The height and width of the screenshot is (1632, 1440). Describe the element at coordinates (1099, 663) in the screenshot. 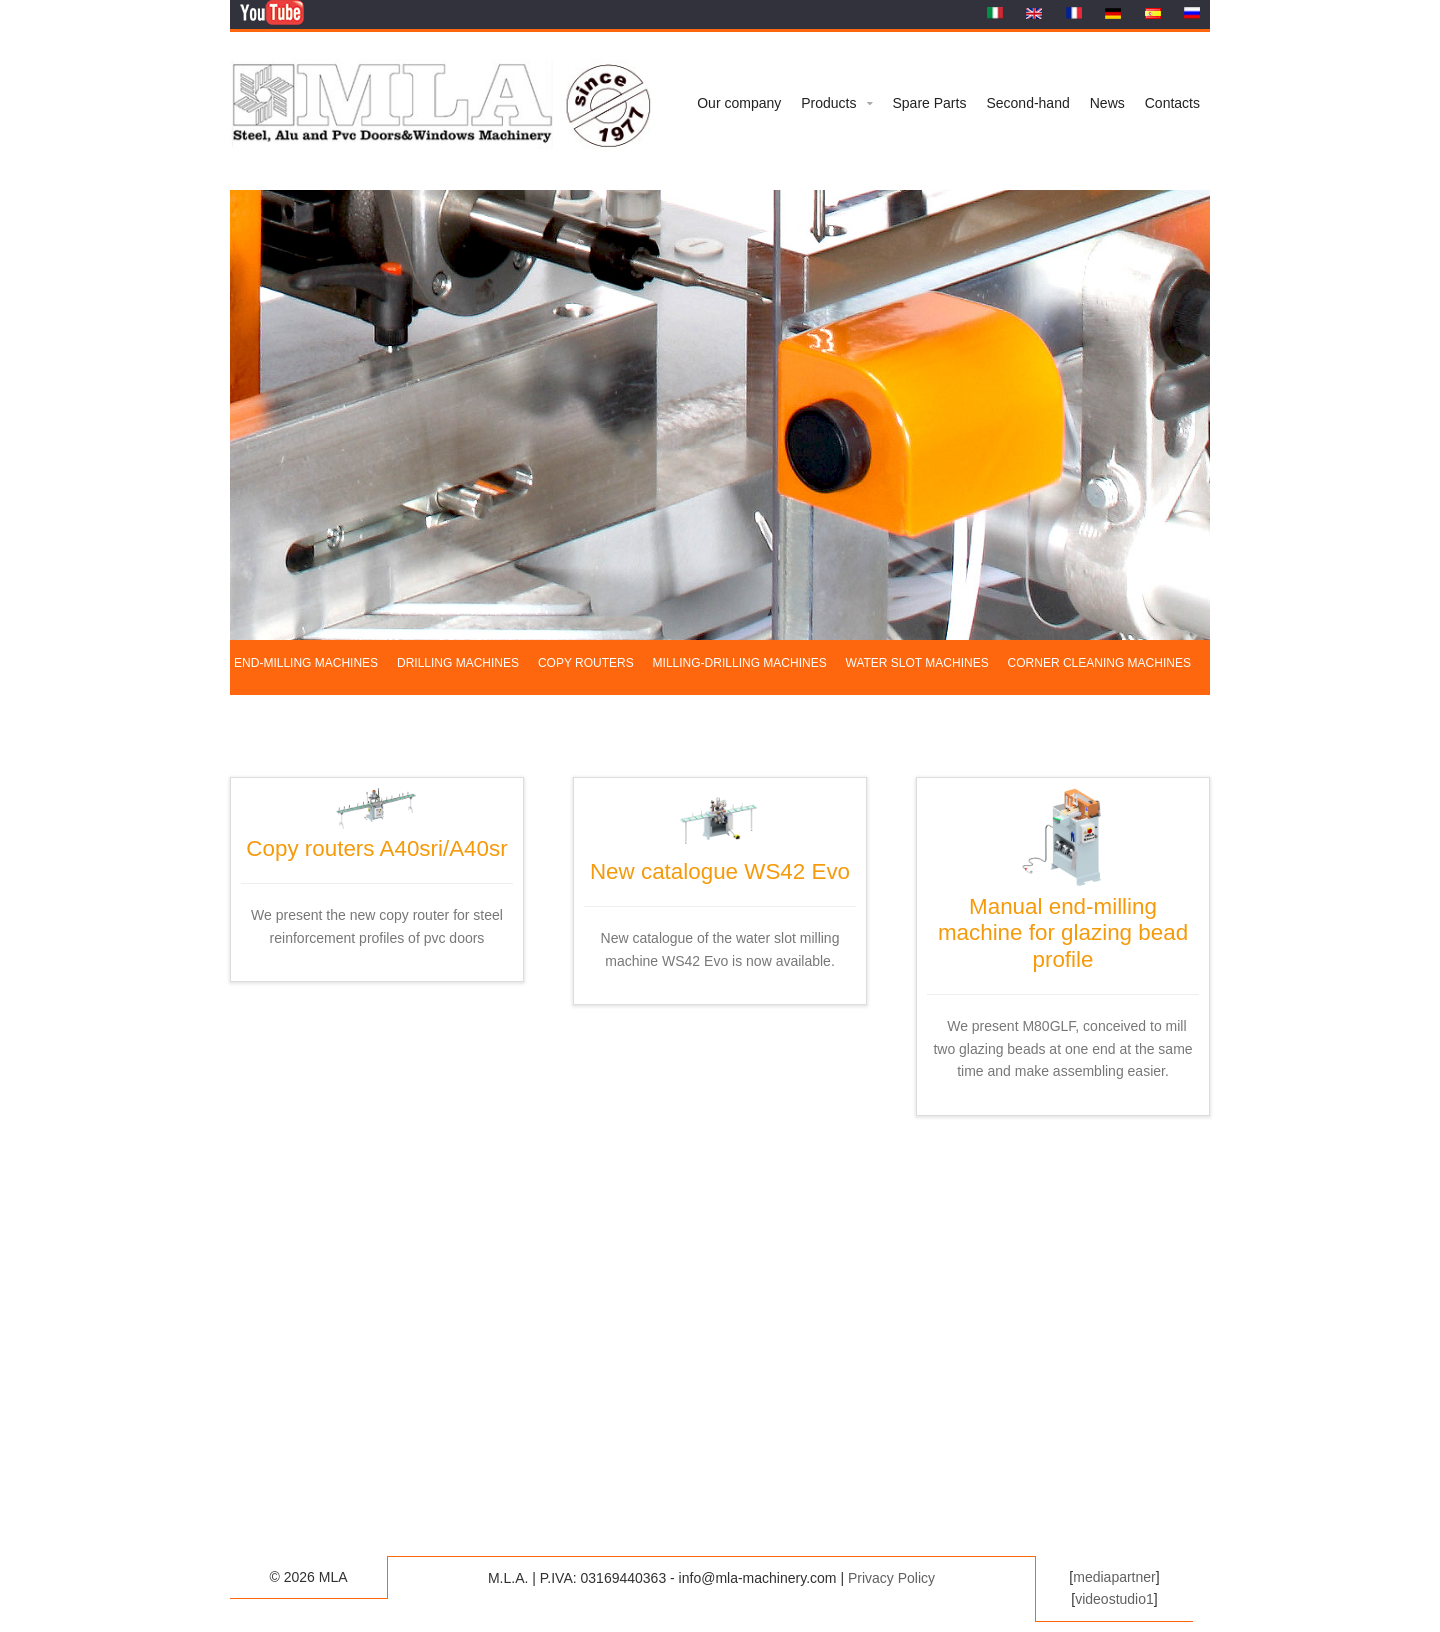

I see `Corner cleaning machines` at that location.